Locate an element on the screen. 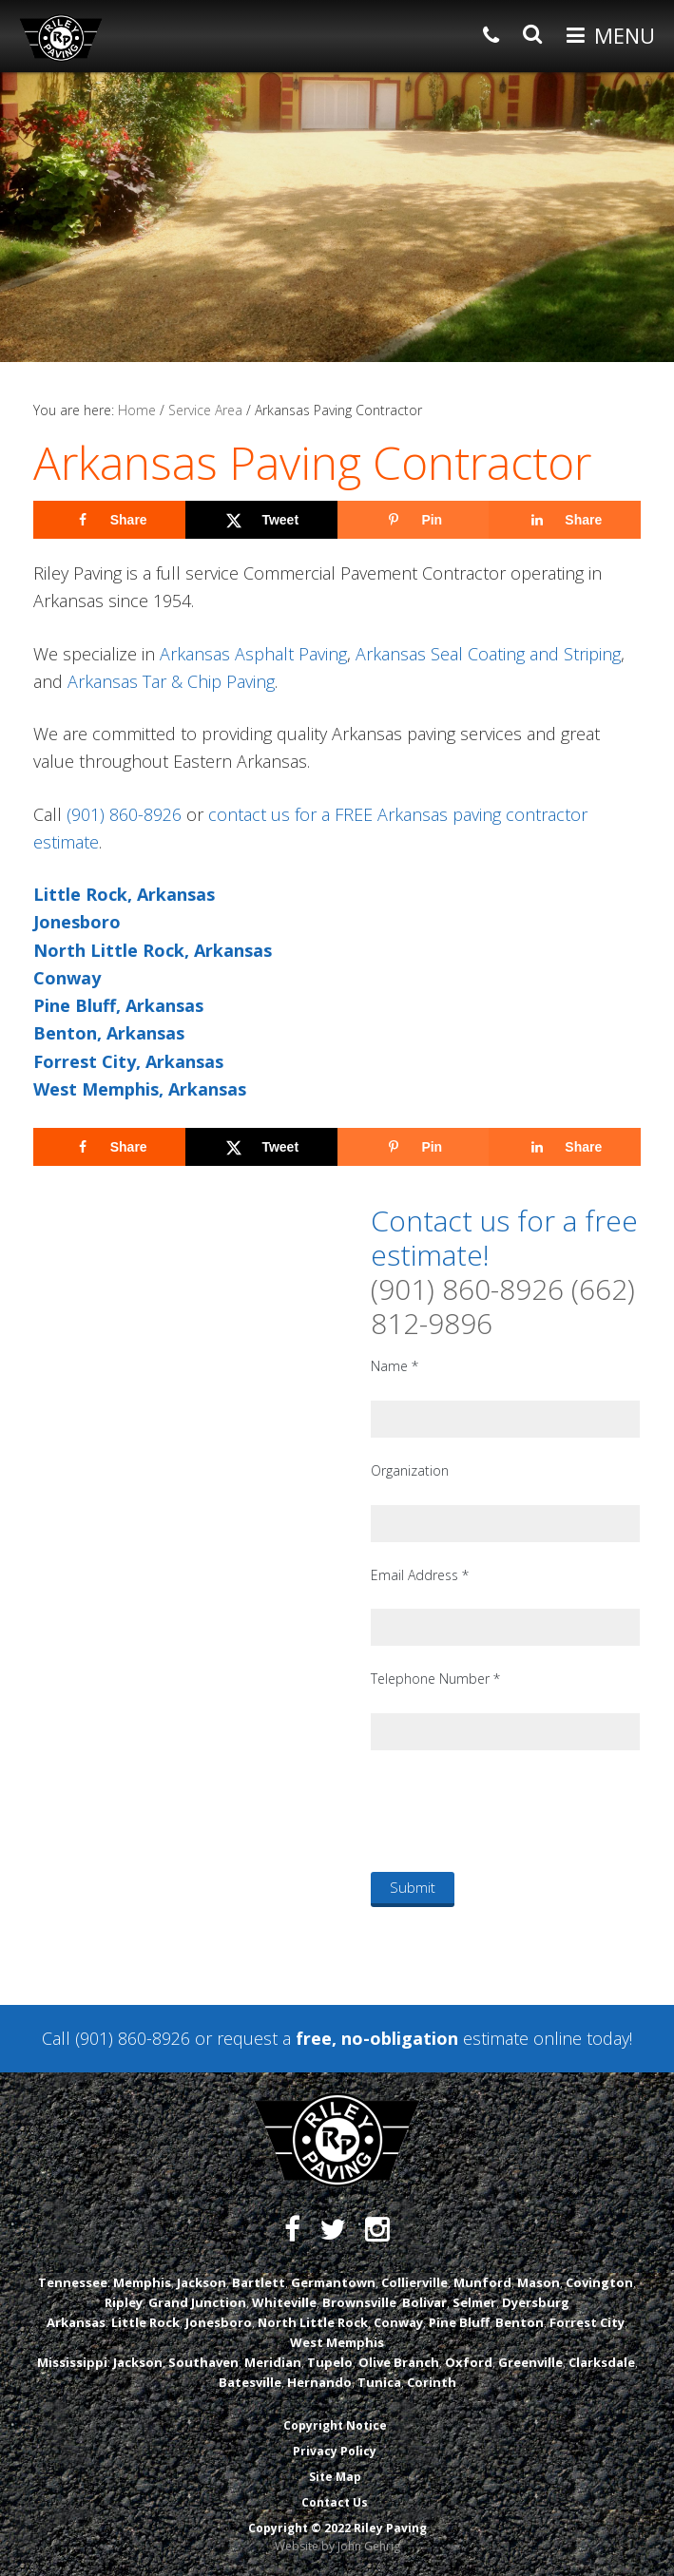 The width and height of the screenshot is (674, 2576). Batesville is located at coordinates (250, 2382).